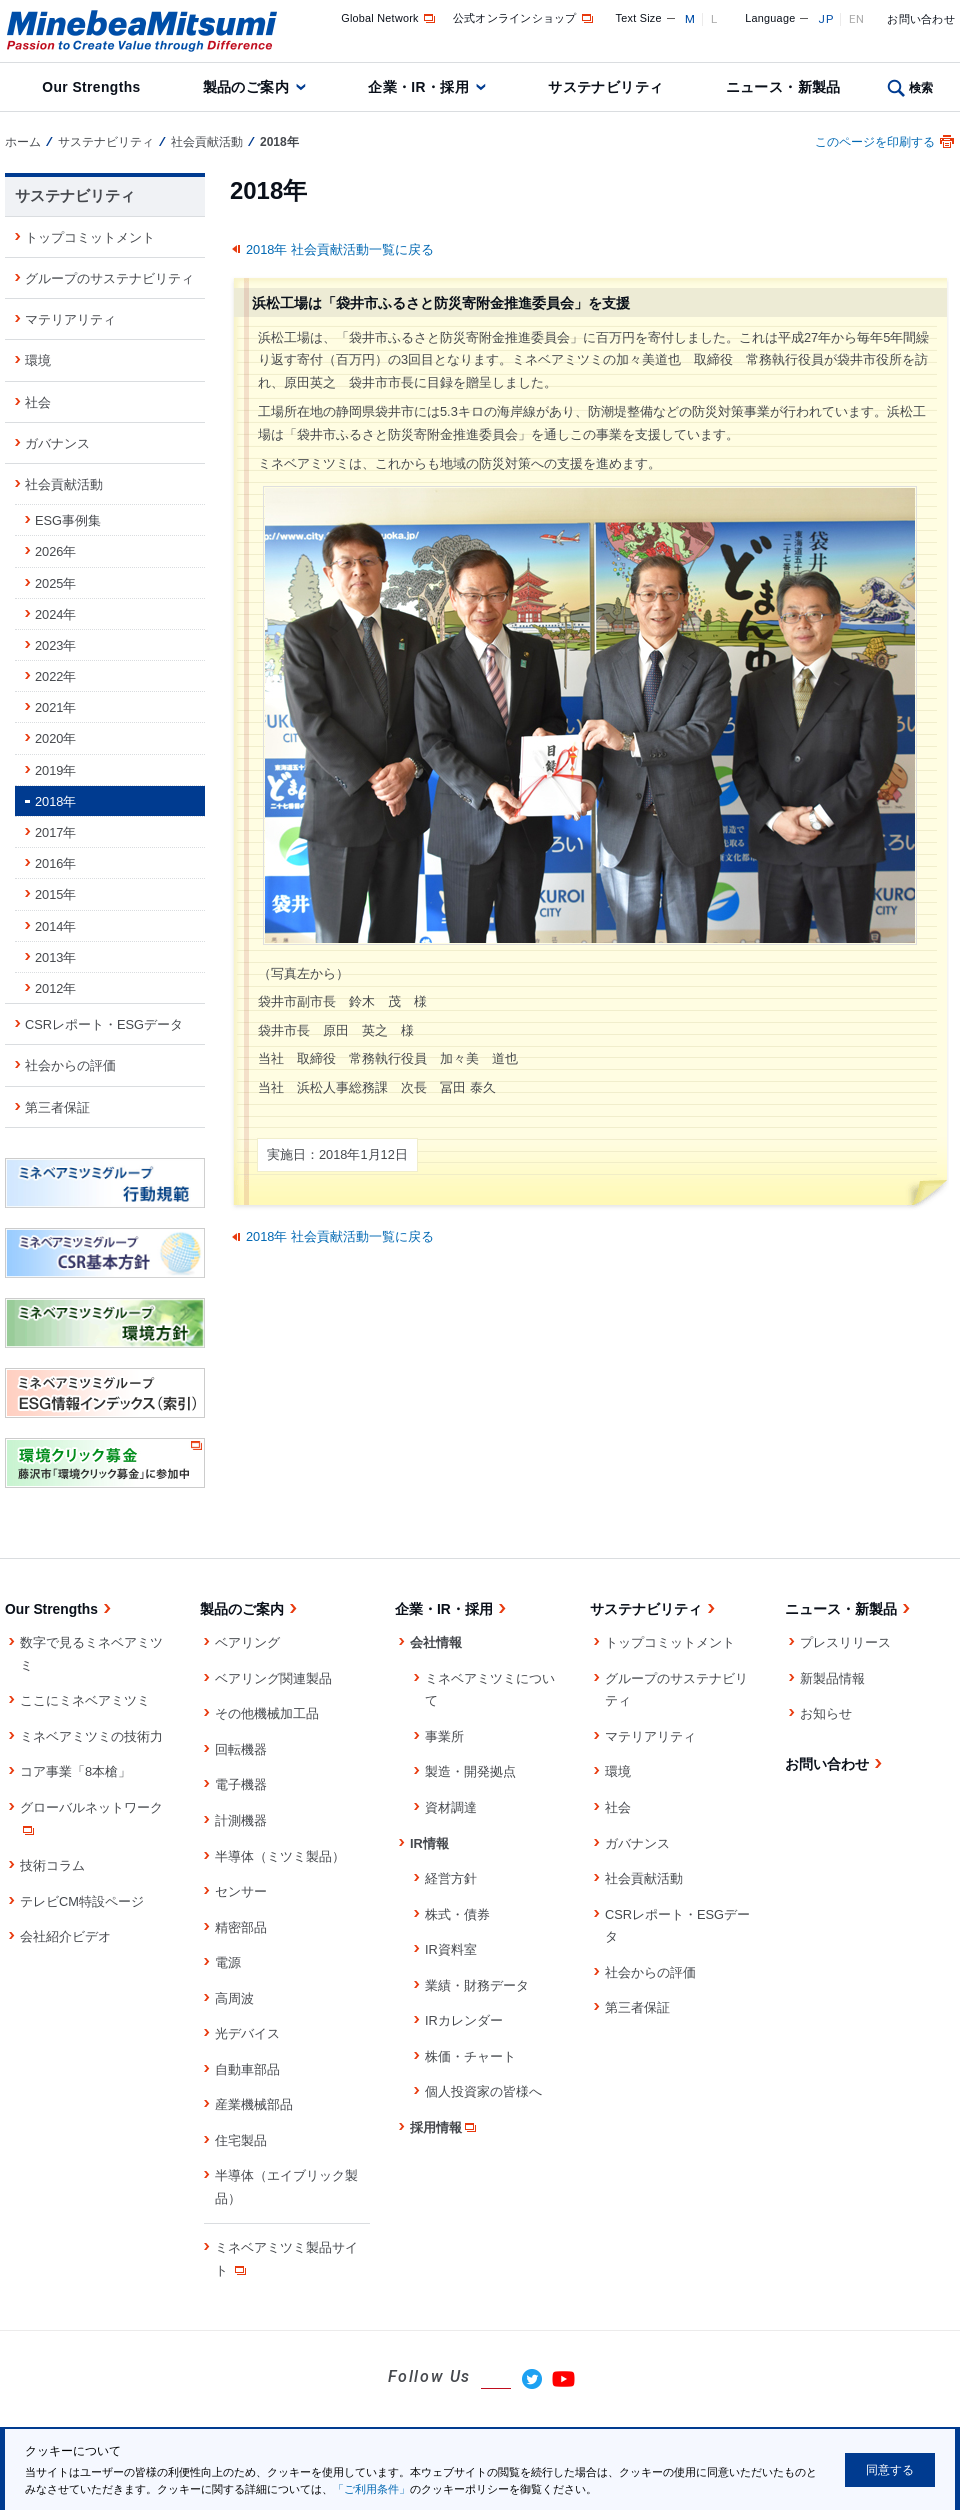 The width and height of the screenshot is (960, 2510). Describe the element at coordinates (70, 1065) in the screenshot. I see `社会からの評価` at that location.